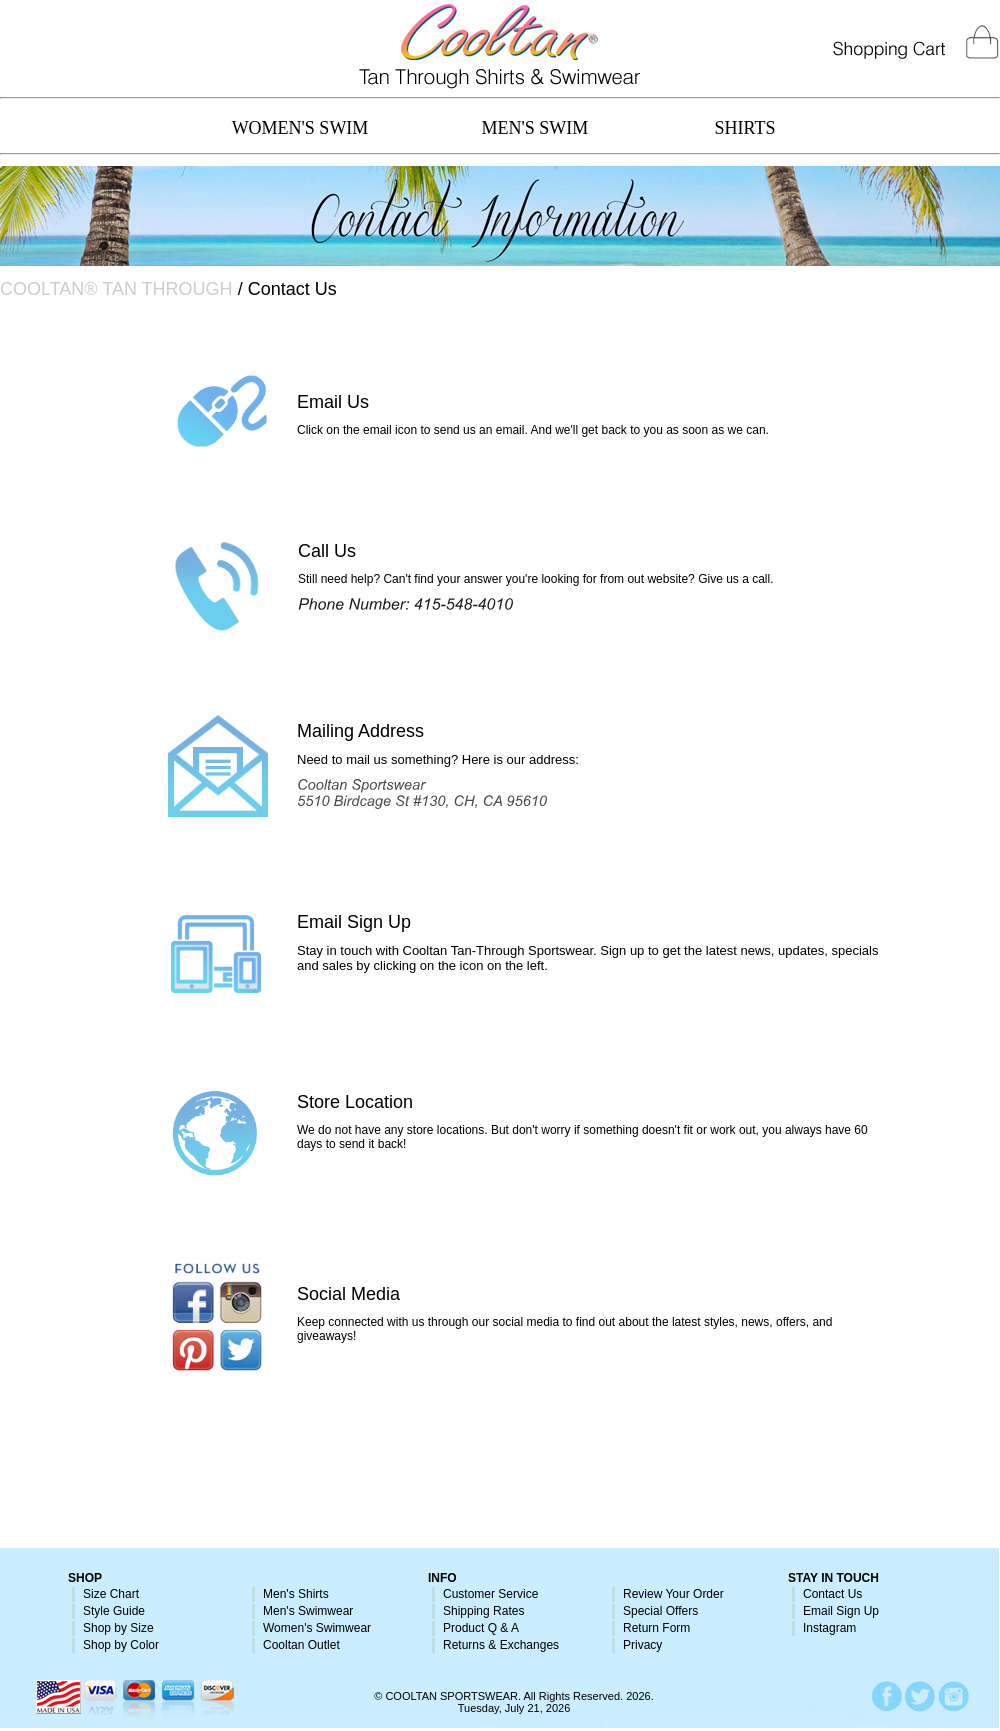 This screenshot has height=1731, width=1000. What do you see at coordinates (333, 402) in the screenshot?
I see `Email Us` at bounding box center [333, 402].